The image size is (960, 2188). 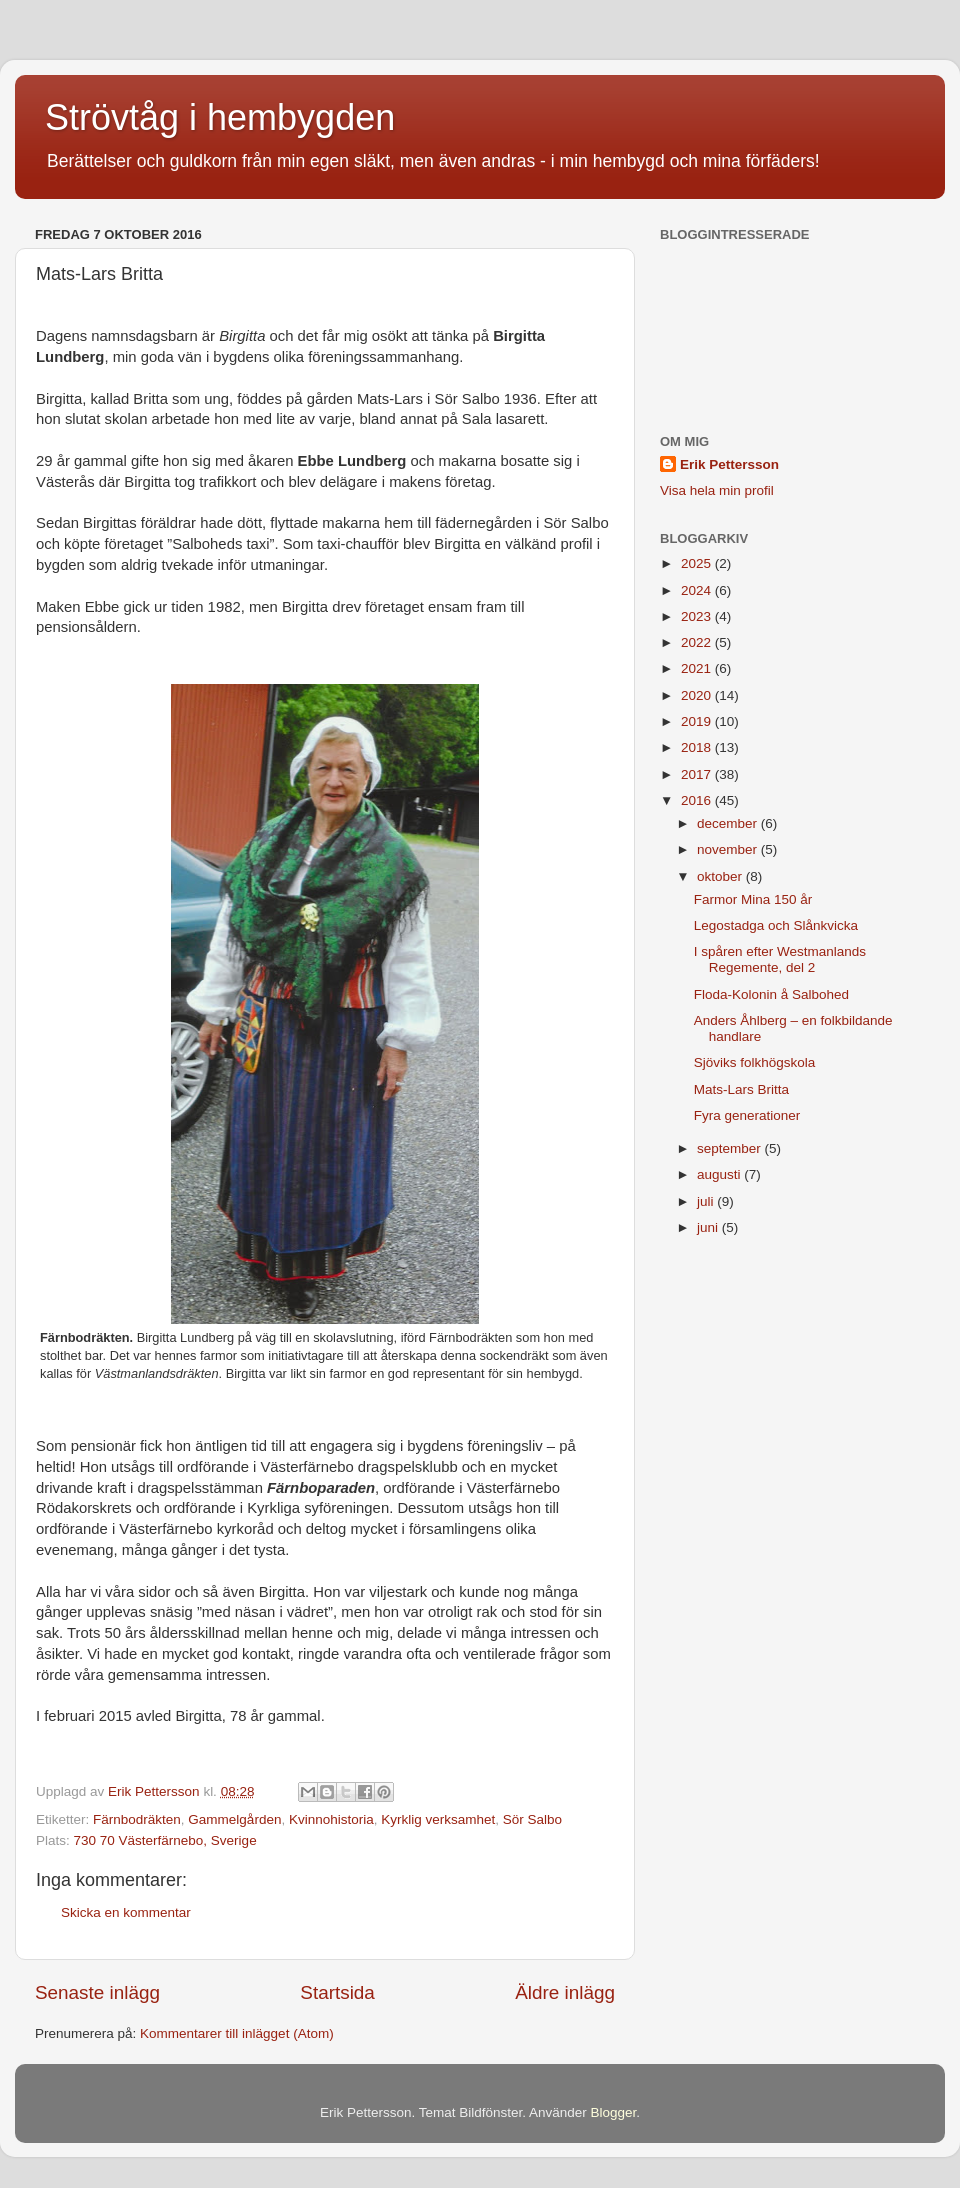 What do you see at coordinates (126, 1912) in the screenshot?
I see `Skicka en kommentar` at bounding box center [126, 1912].